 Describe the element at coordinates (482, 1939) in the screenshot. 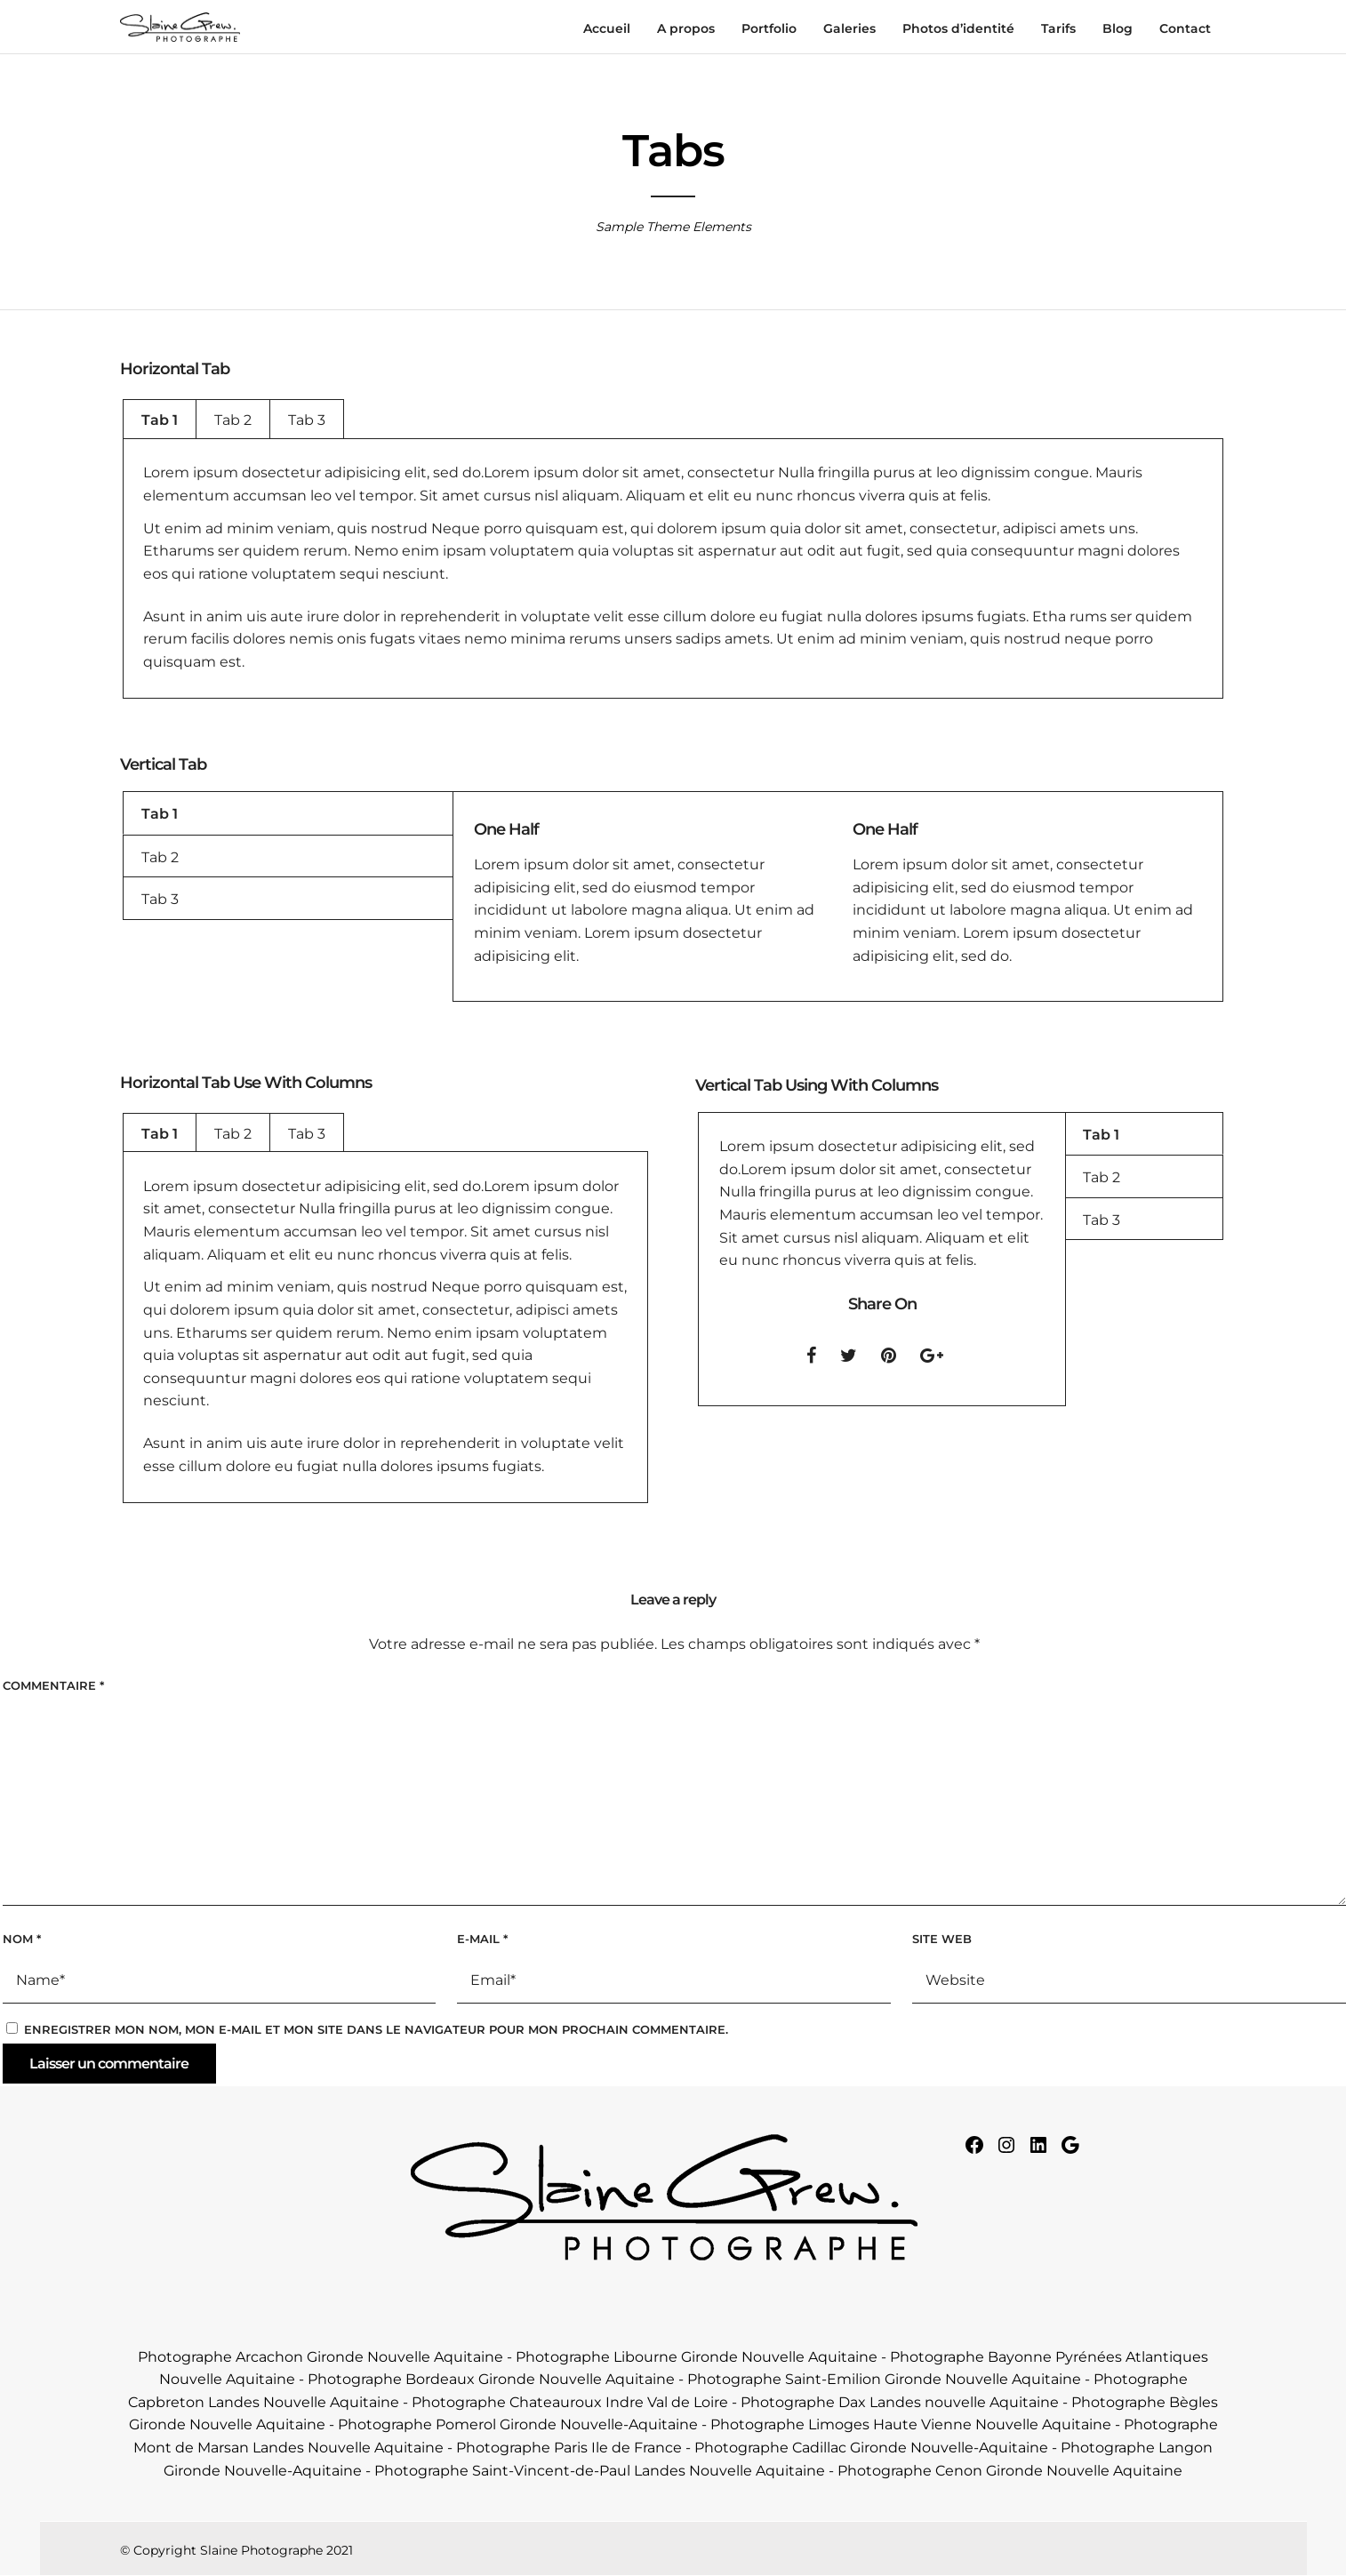

I see `E-mail` at that location.